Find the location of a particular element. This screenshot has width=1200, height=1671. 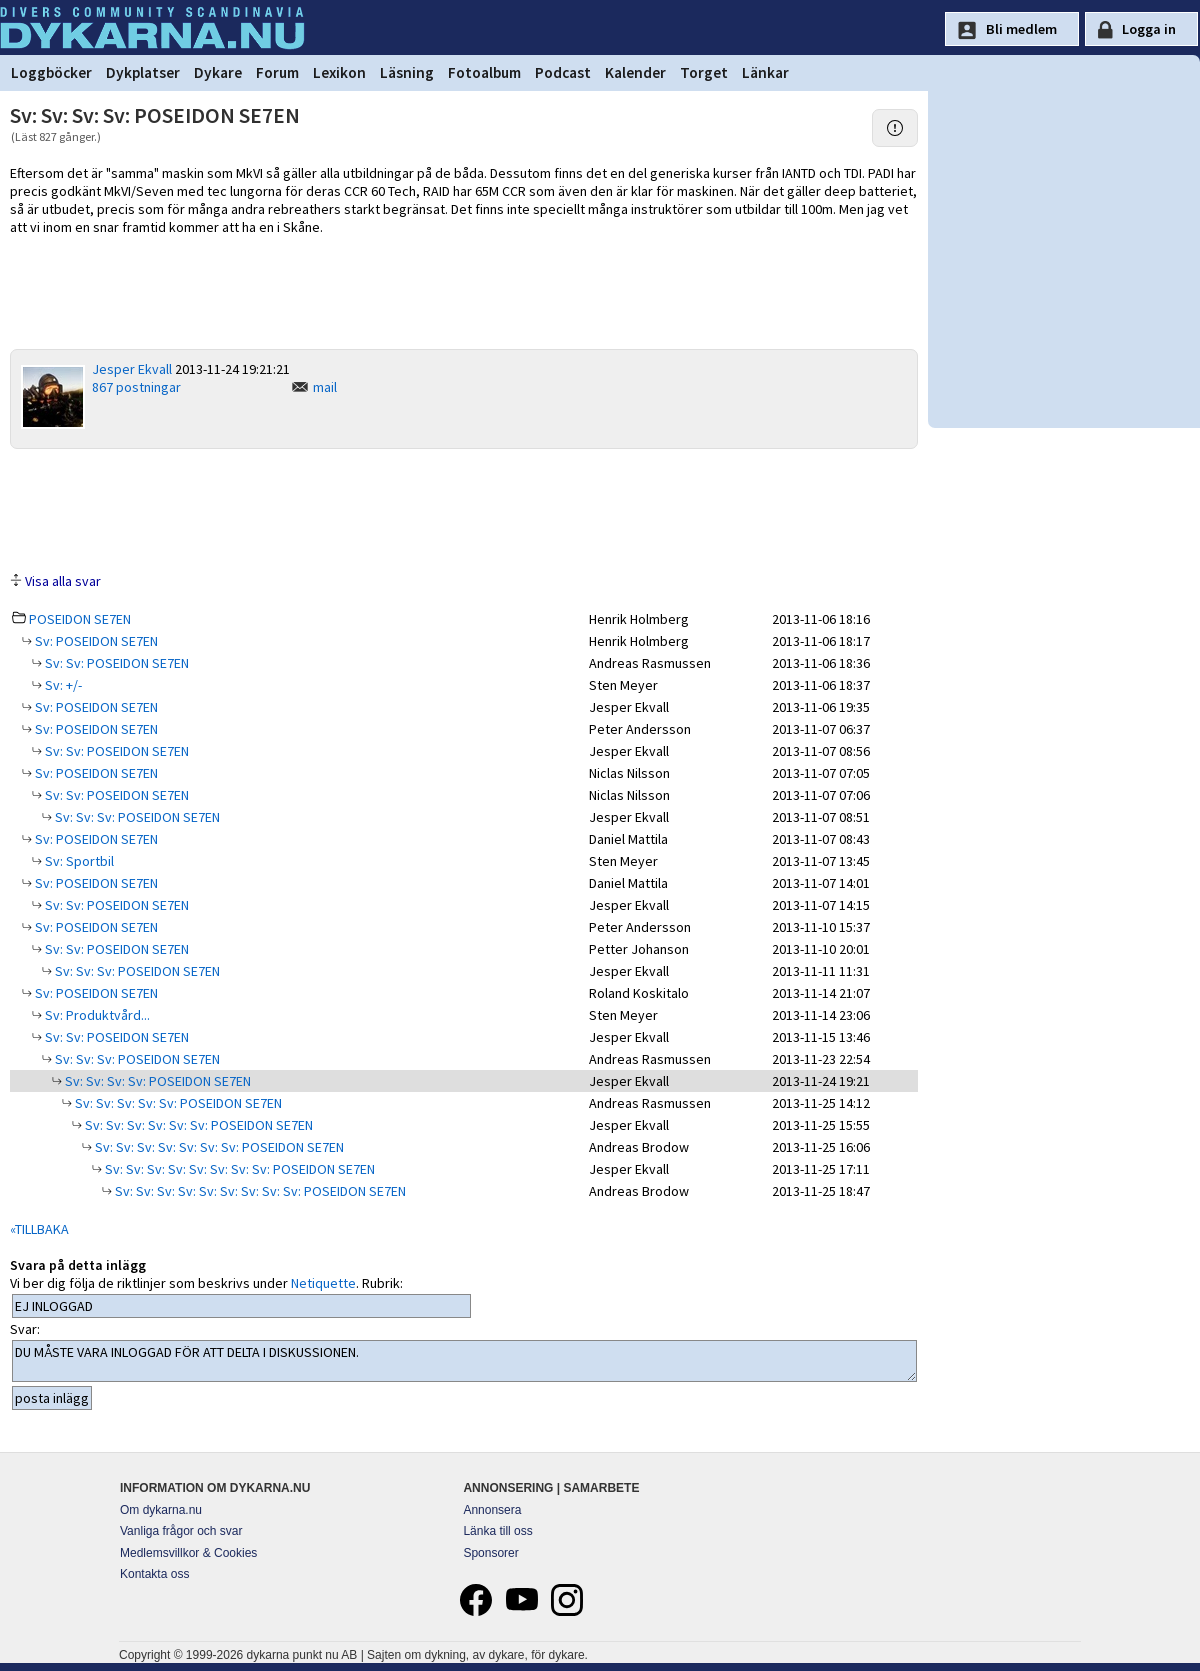

Sv: Sv: Sv: Sv: Sv: Sv: POSEIDON SE7EN is located at coordinates (197, 1125).